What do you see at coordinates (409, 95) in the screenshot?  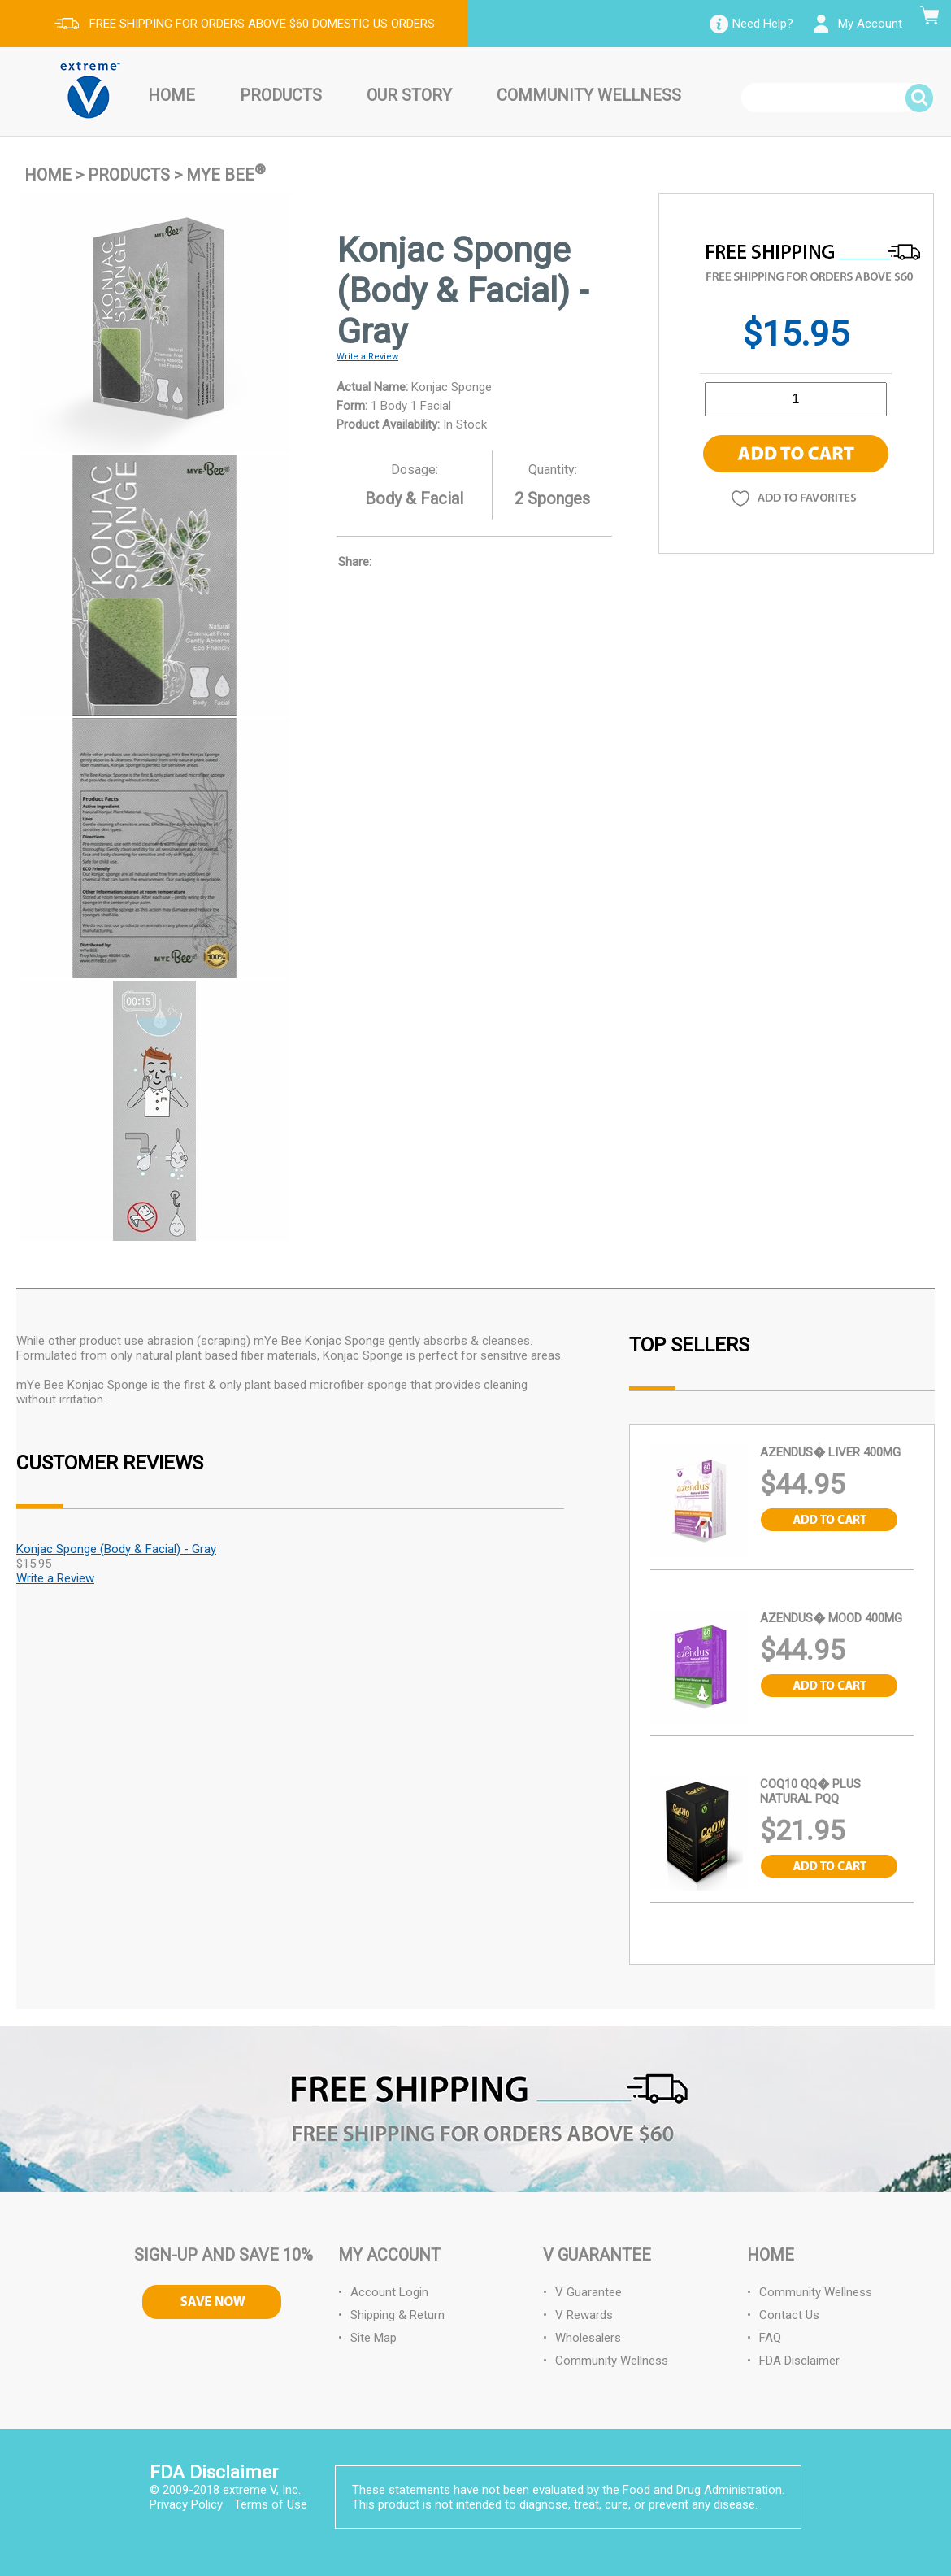 I see `Our Story` at bounding box center [409, 95].